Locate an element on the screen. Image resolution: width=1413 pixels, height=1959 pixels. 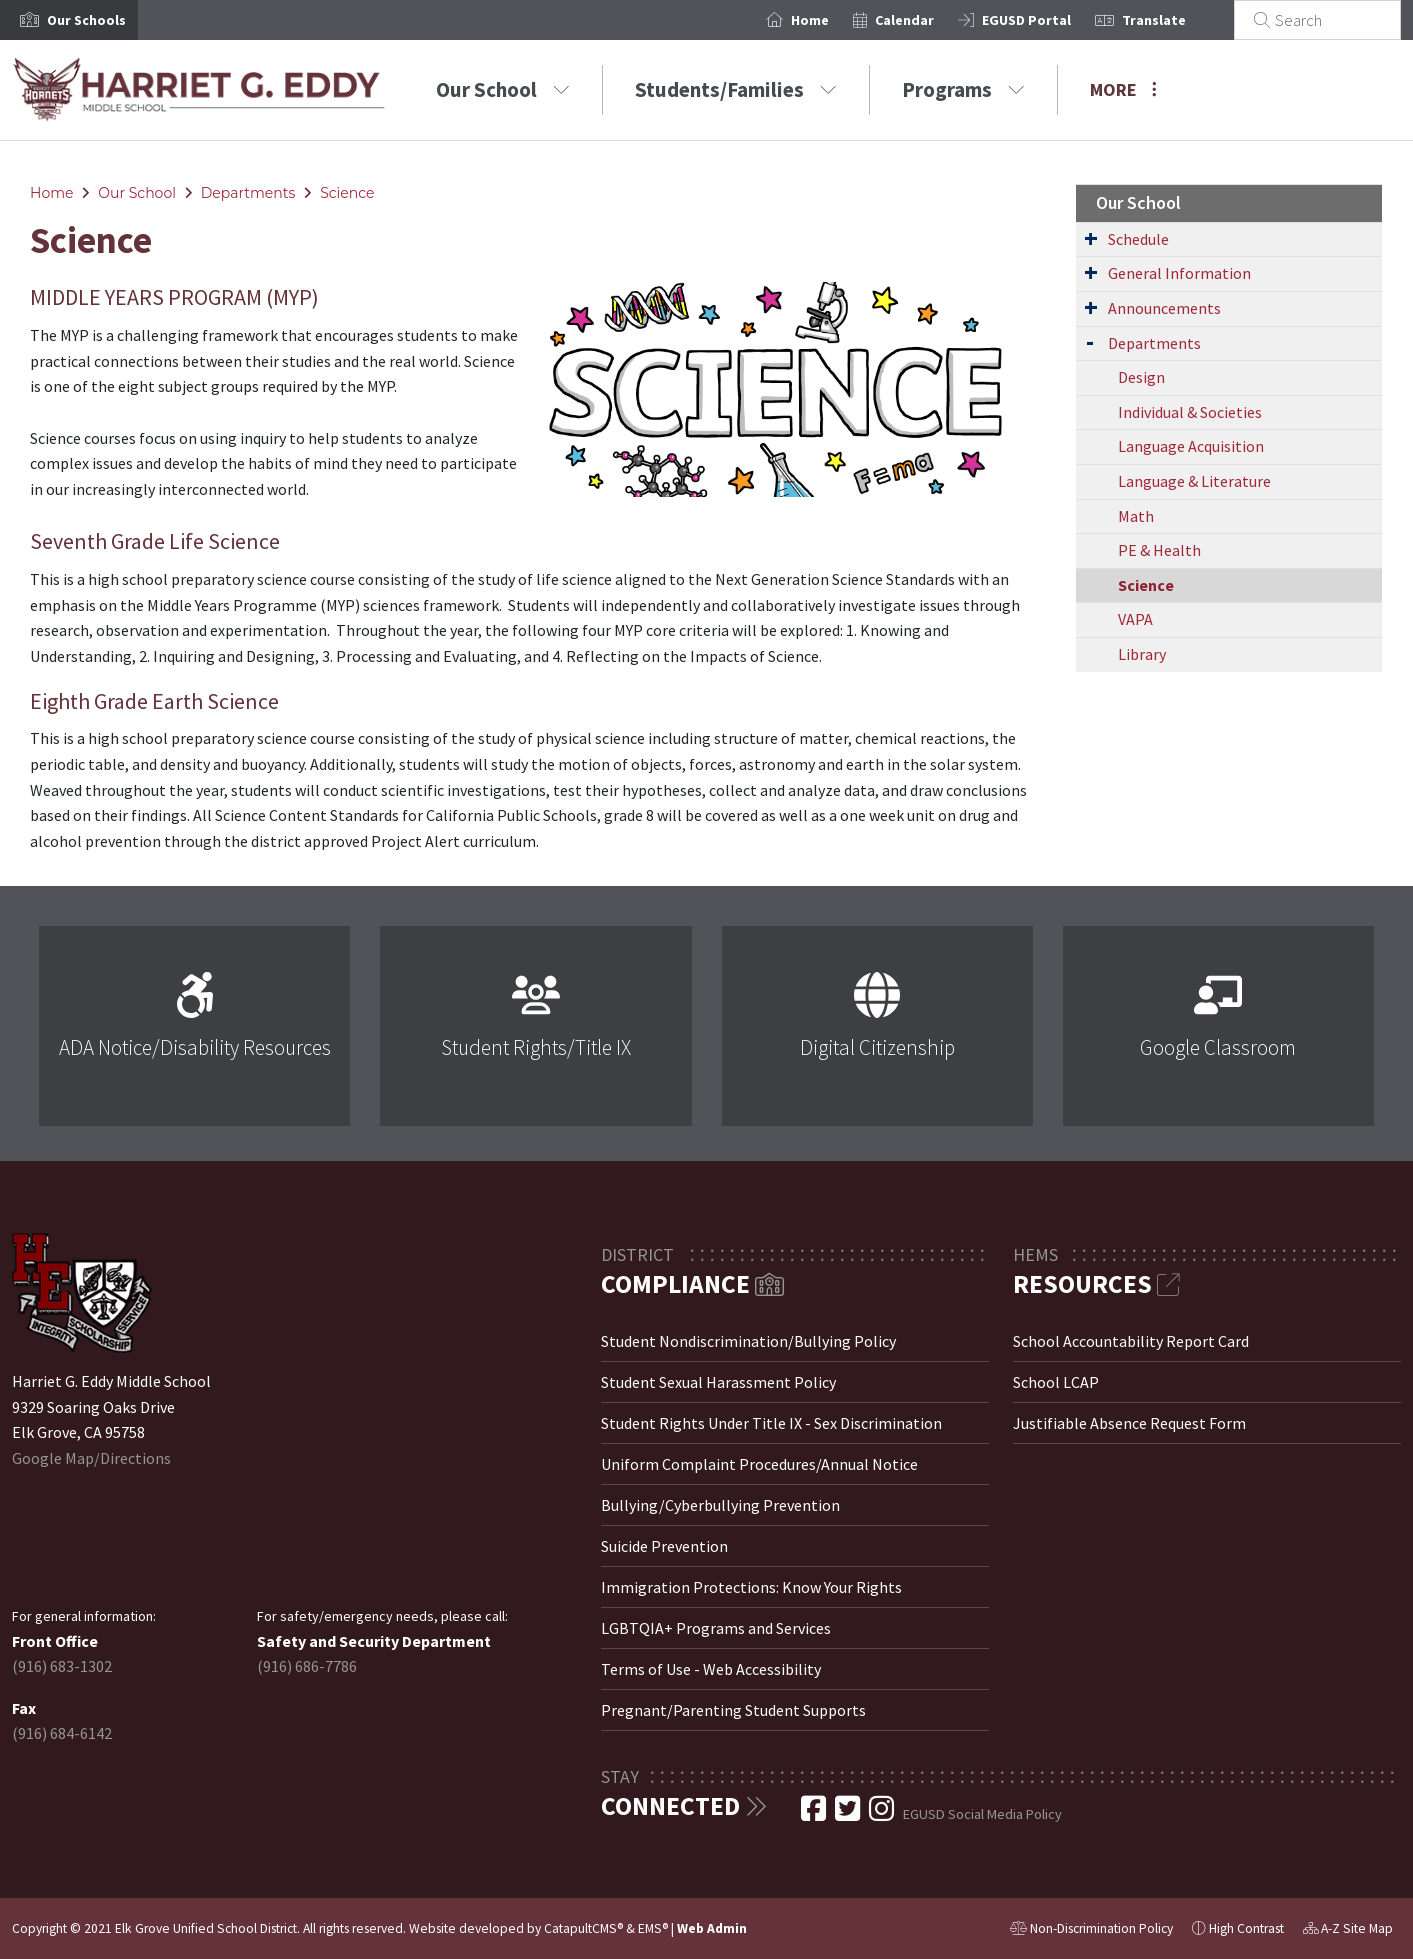
Our School is located at coordinates (503, 89).